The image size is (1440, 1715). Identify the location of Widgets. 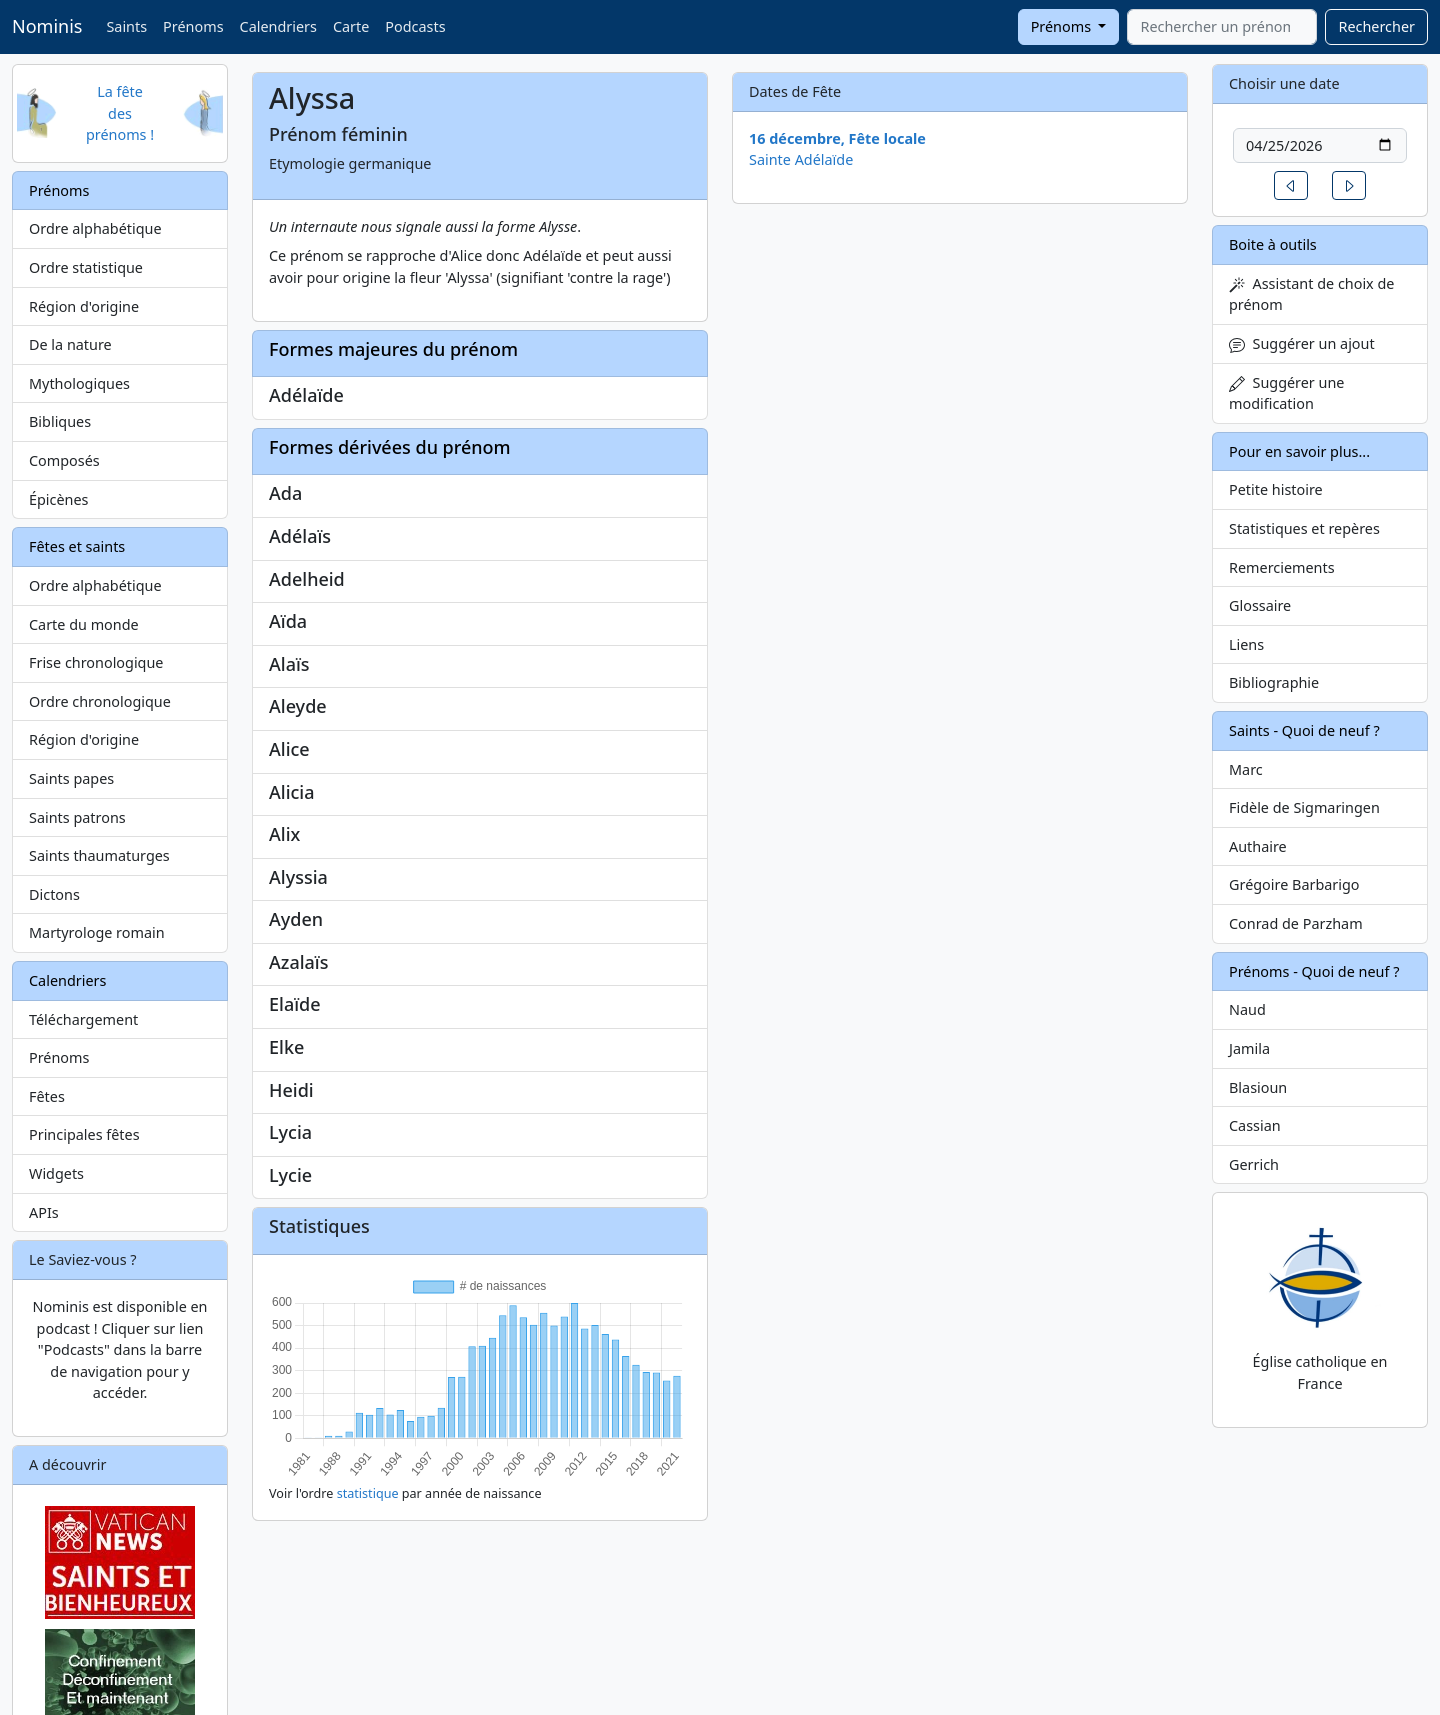
(56, 1173).